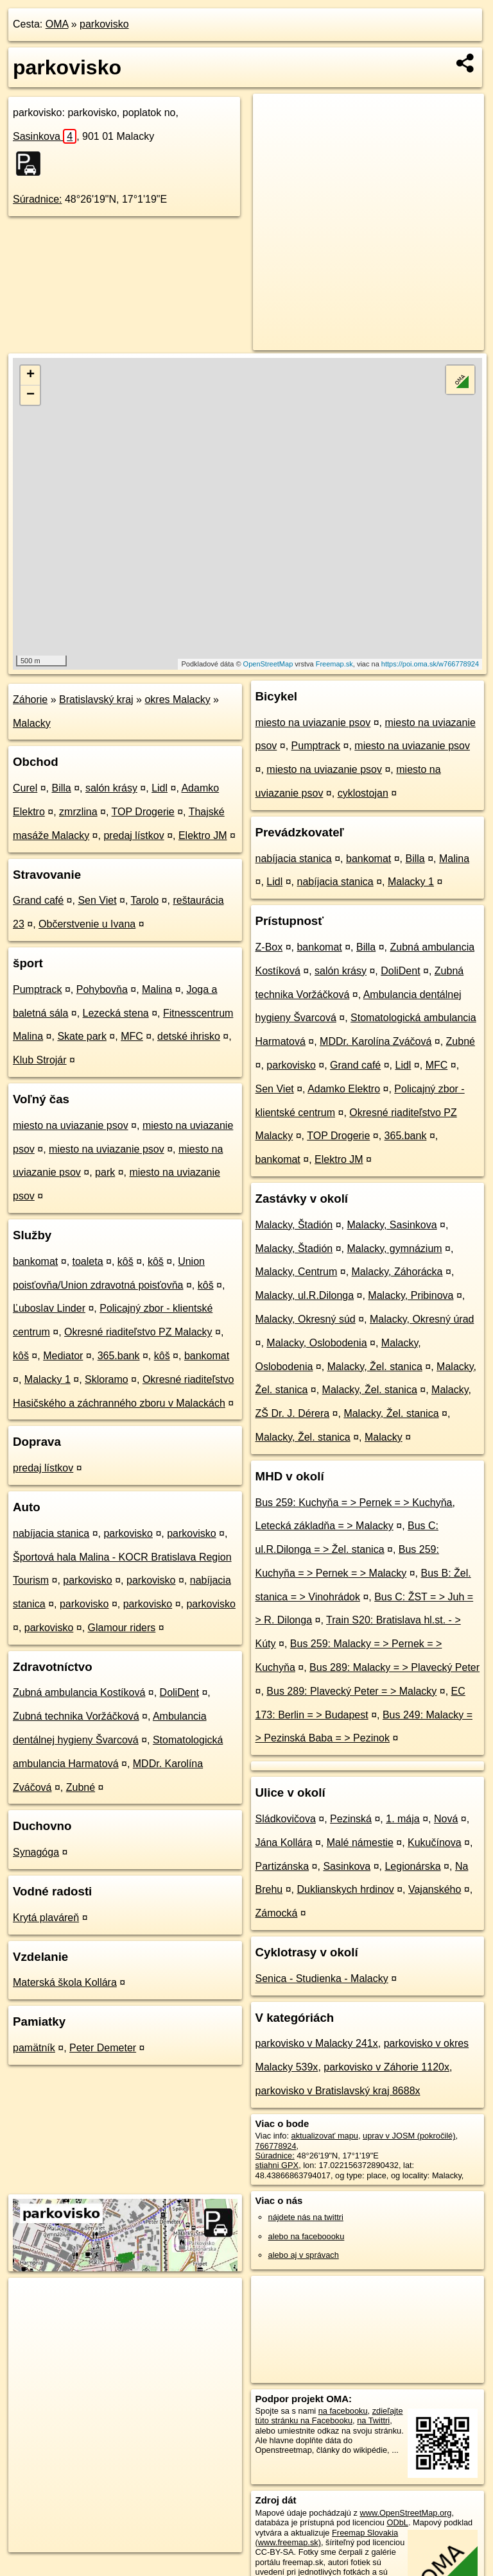  I want to click on Súradnice:, so click(37, 199).